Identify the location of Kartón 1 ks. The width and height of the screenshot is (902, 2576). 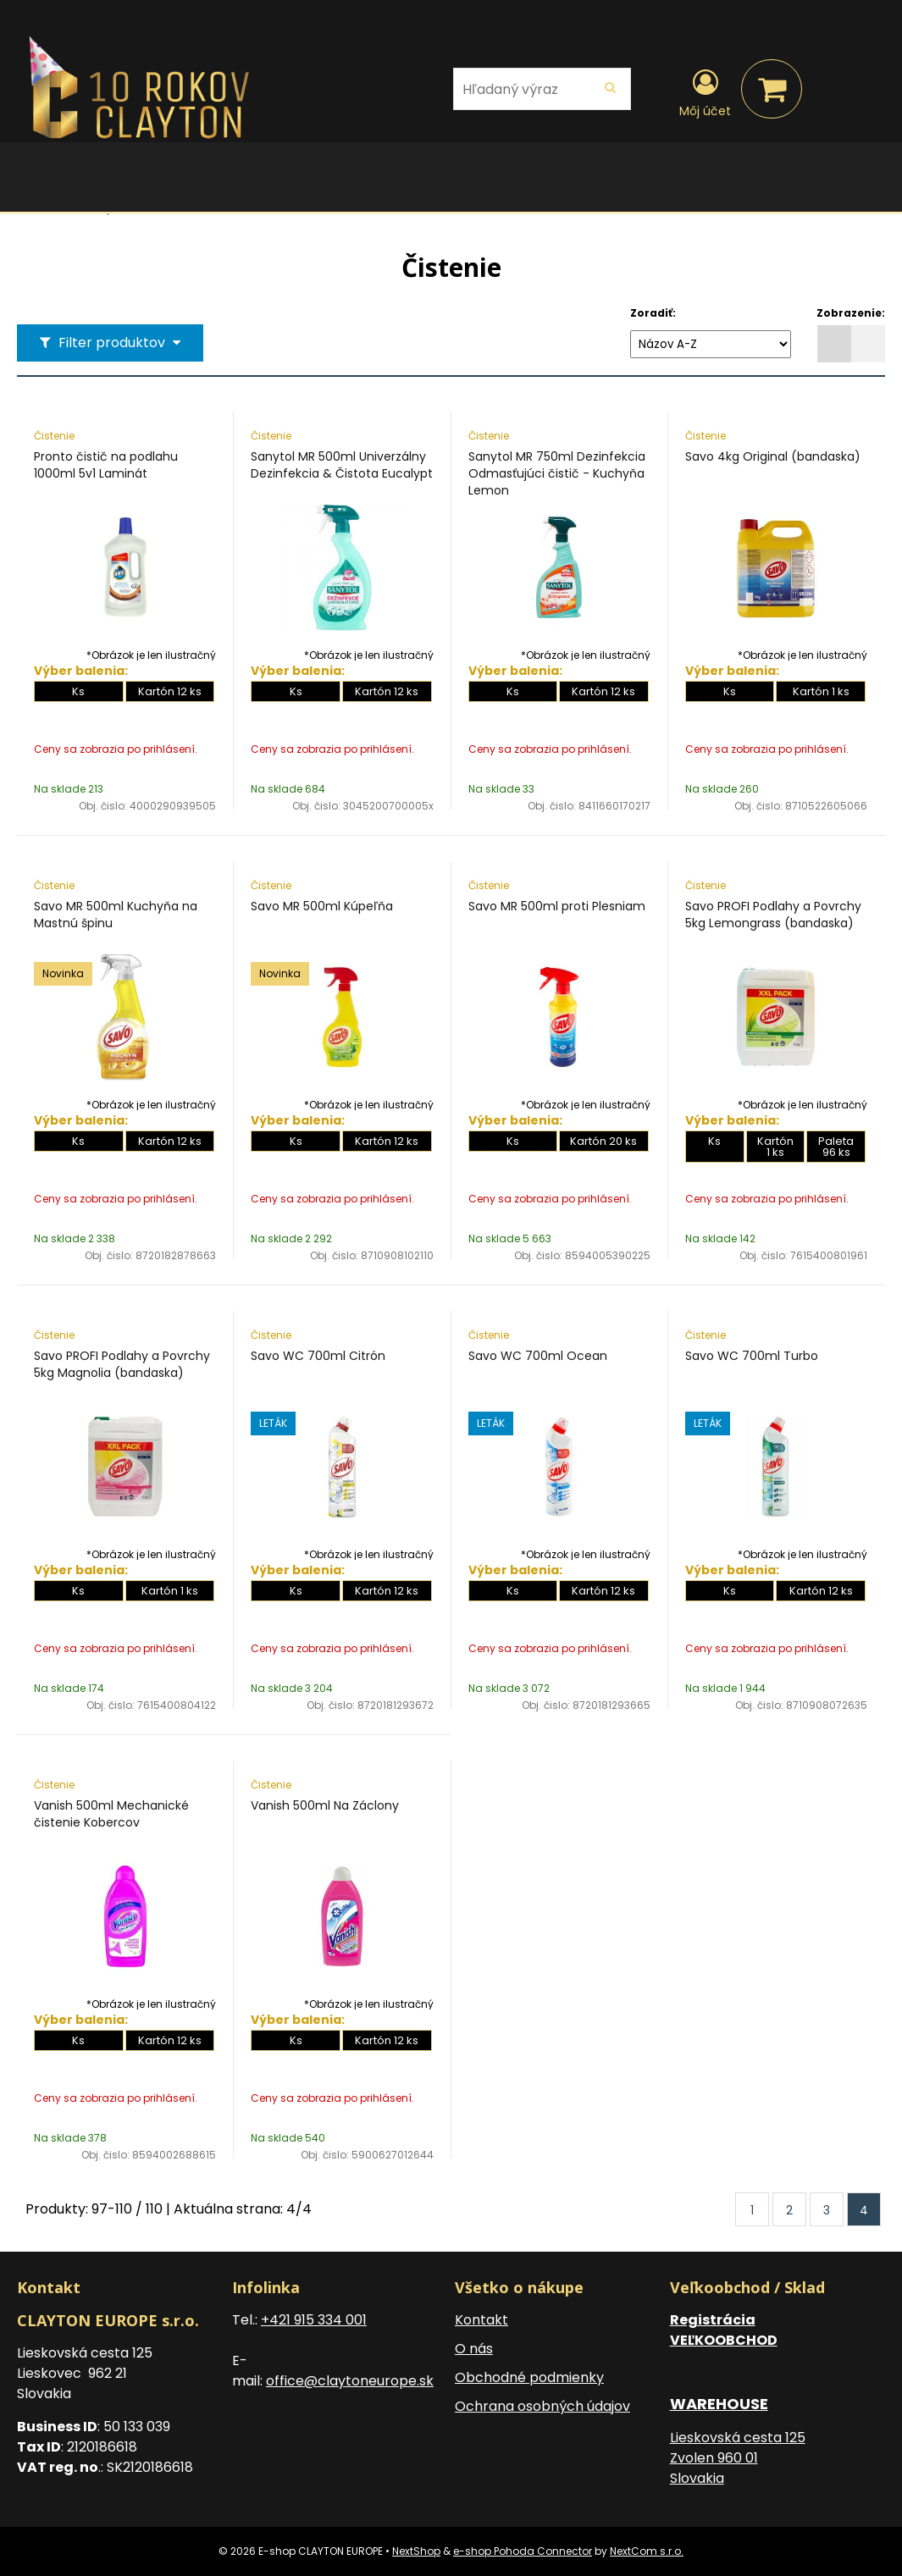
(821, 691).